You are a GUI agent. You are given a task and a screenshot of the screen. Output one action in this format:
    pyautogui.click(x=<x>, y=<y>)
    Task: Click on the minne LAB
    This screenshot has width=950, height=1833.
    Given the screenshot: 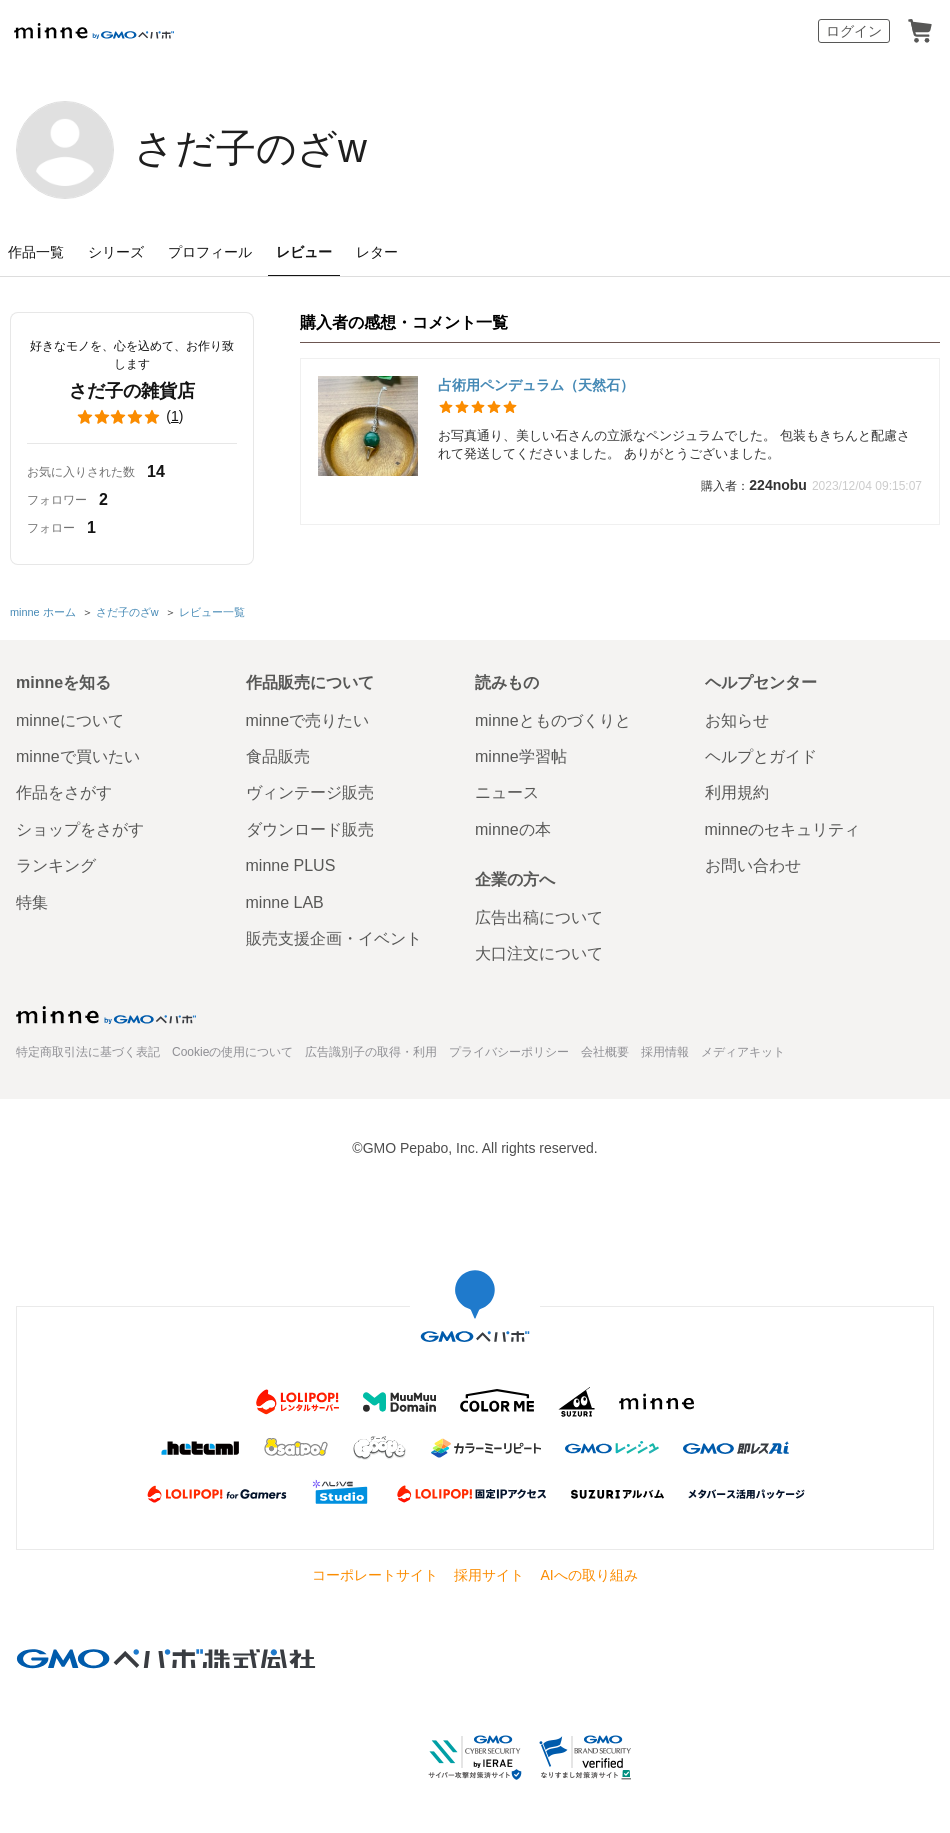 What is the action you would take?
    pyautogui.click(x=285, y=902)
    